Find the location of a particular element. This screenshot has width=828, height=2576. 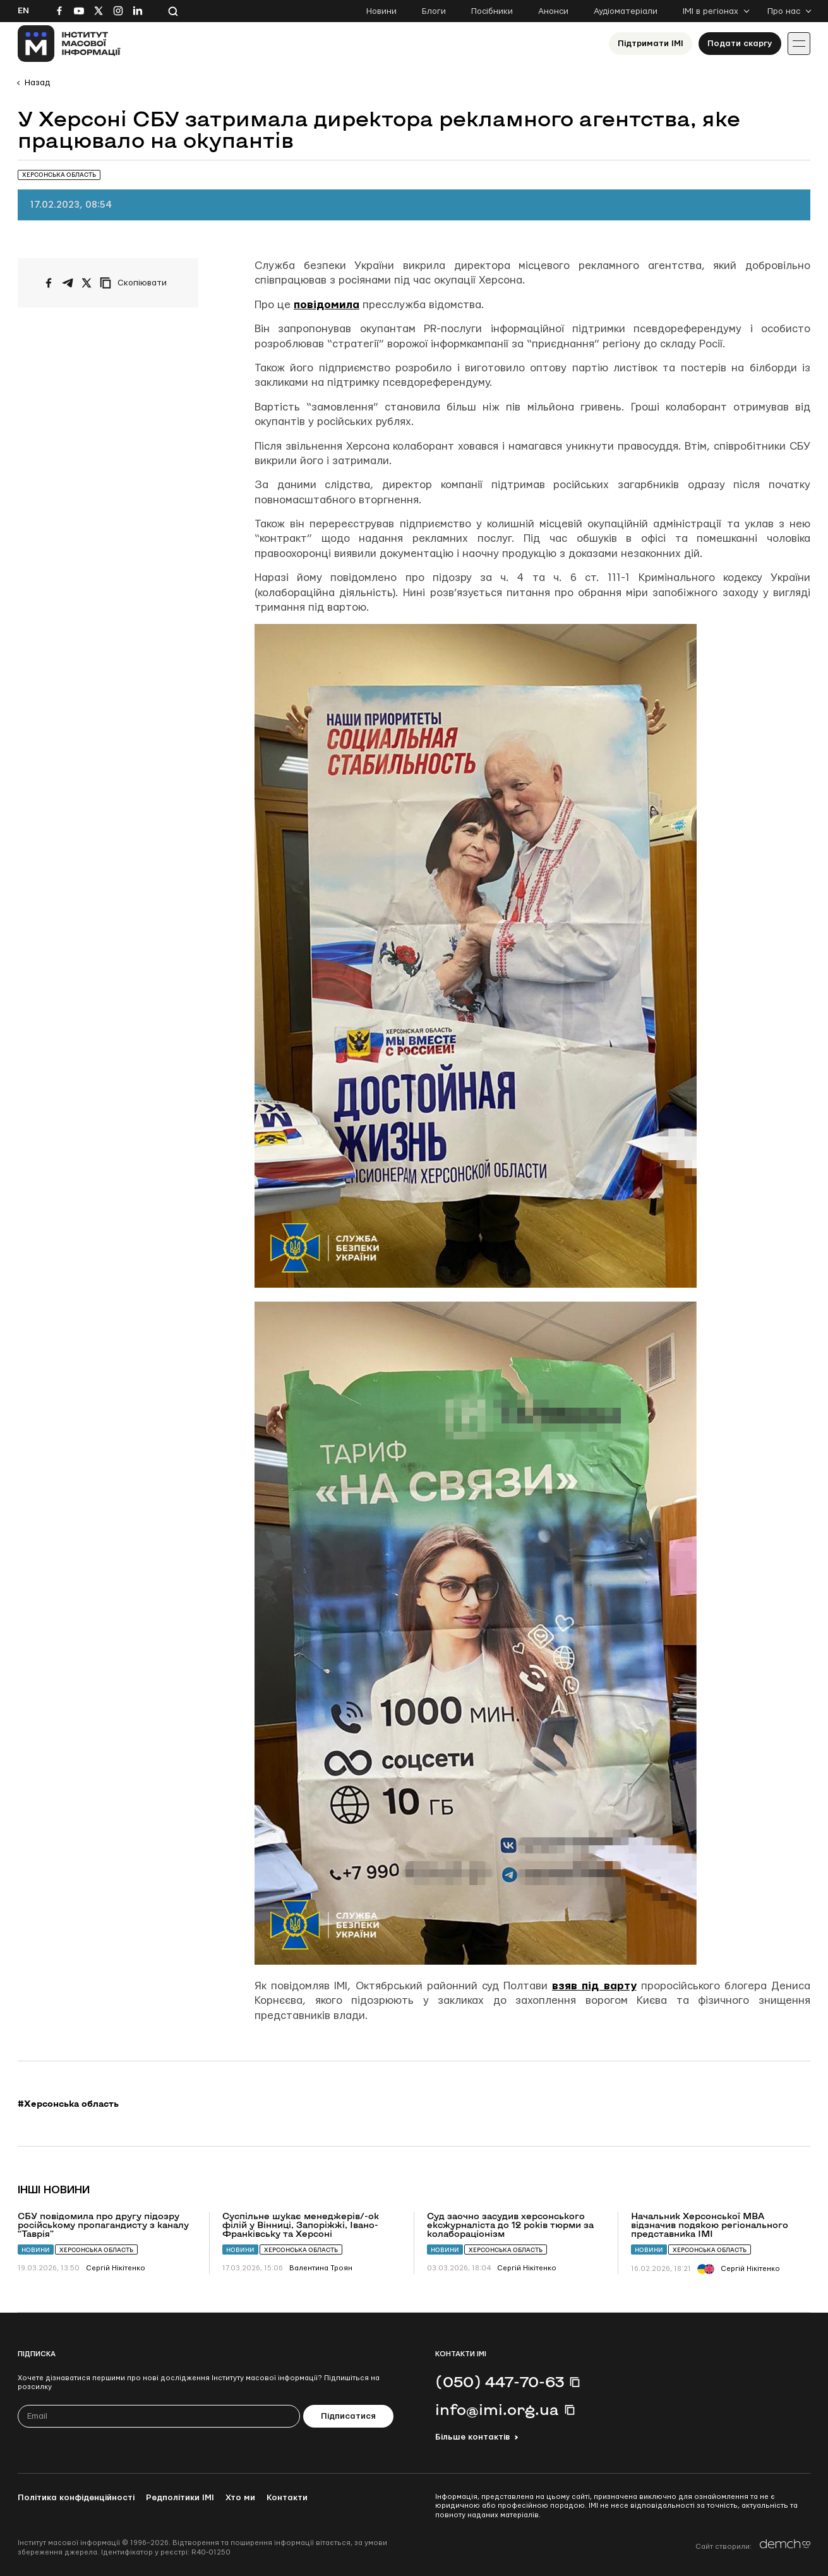

Подати скаргу is located at coordinates (739, 43).